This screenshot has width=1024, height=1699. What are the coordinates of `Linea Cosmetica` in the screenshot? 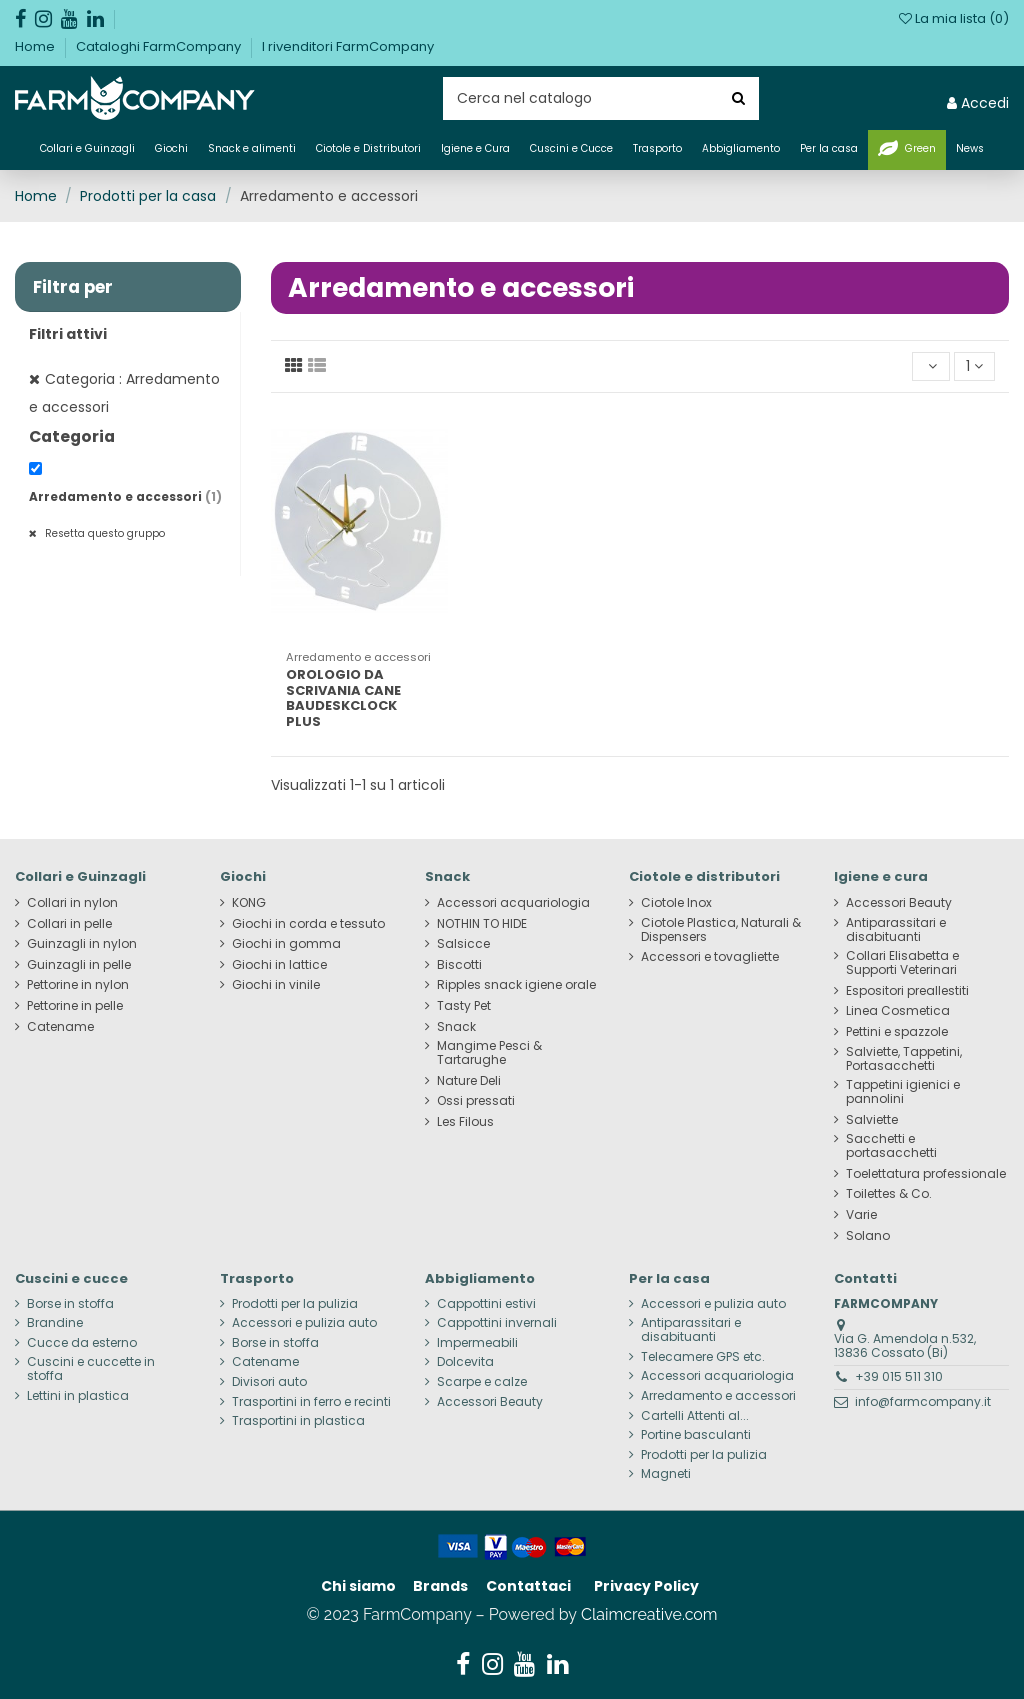 It's located at (898, 1011).